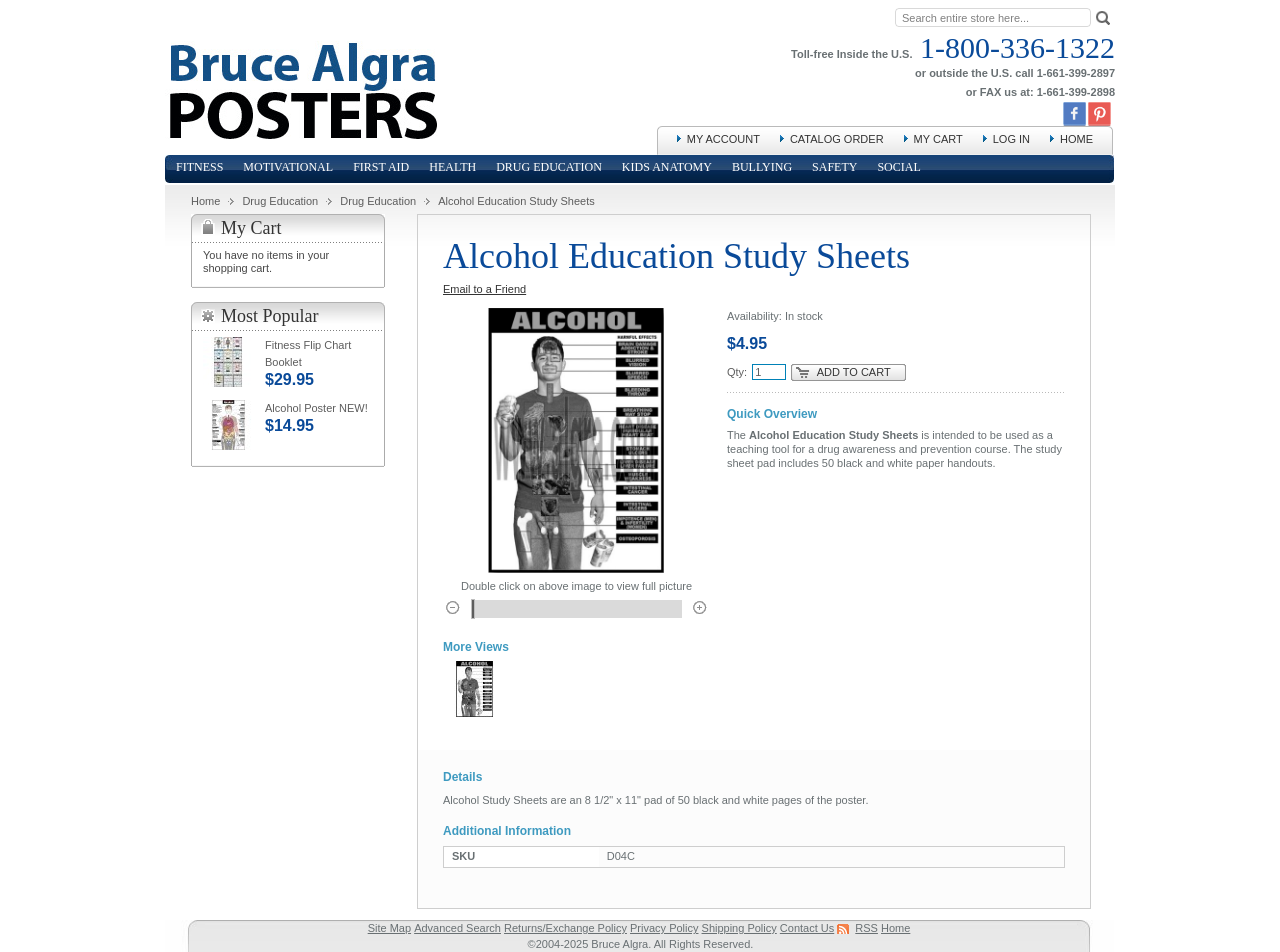 The height and width of the screenshot is (952, 1280). I want to click on Alcohol Poster NEW!, so click(316, 408).